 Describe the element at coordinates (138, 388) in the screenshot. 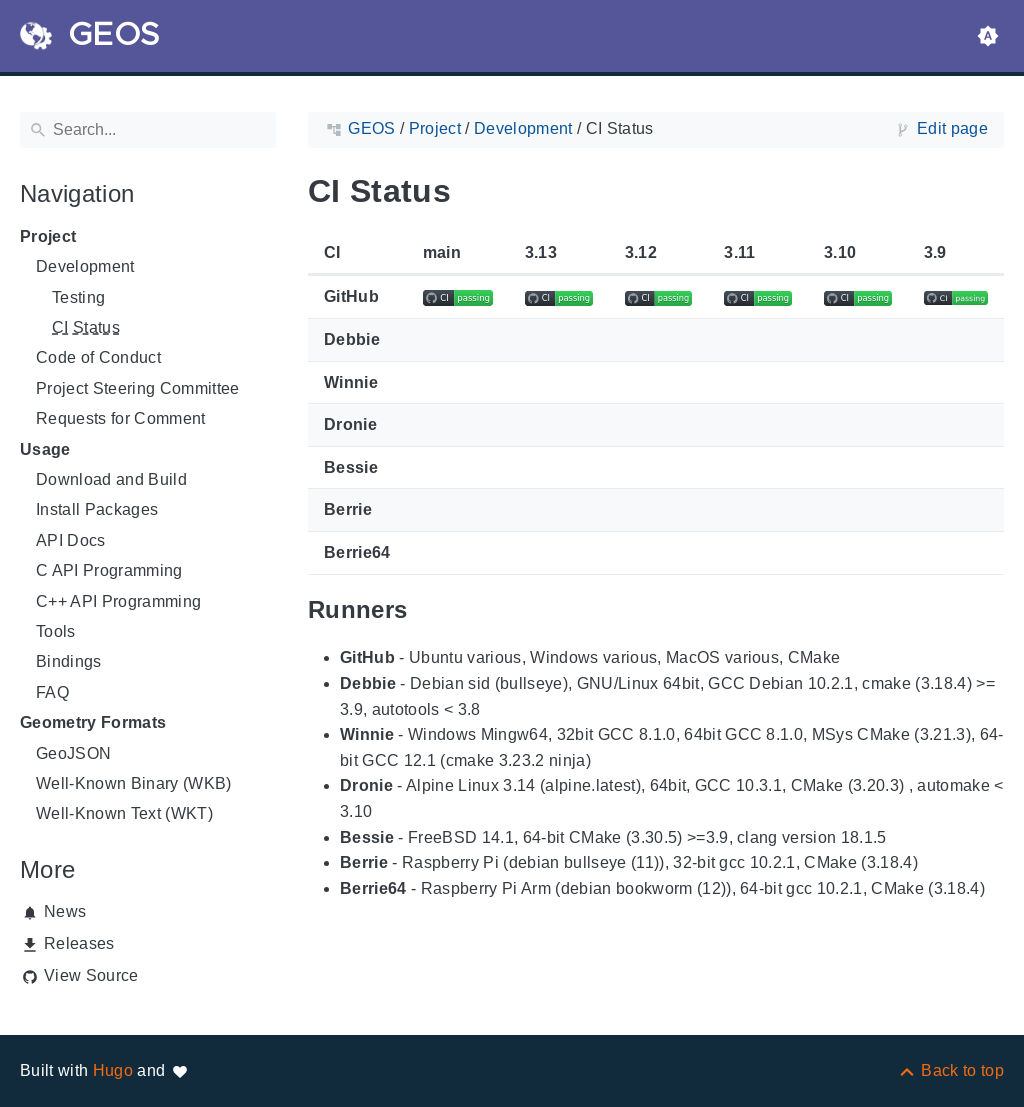

I see `Project Steering Committee` at that location.